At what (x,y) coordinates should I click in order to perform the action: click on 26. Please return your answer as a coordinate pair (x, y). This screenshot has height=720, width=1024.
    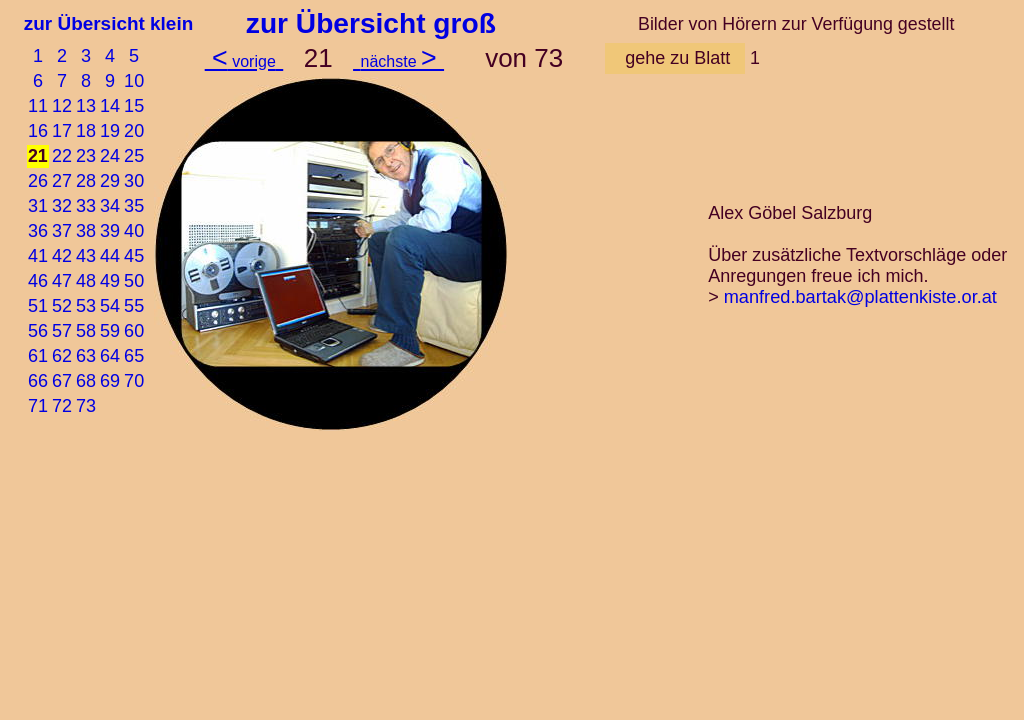
    Looking at the image, I should click on (38, 181).